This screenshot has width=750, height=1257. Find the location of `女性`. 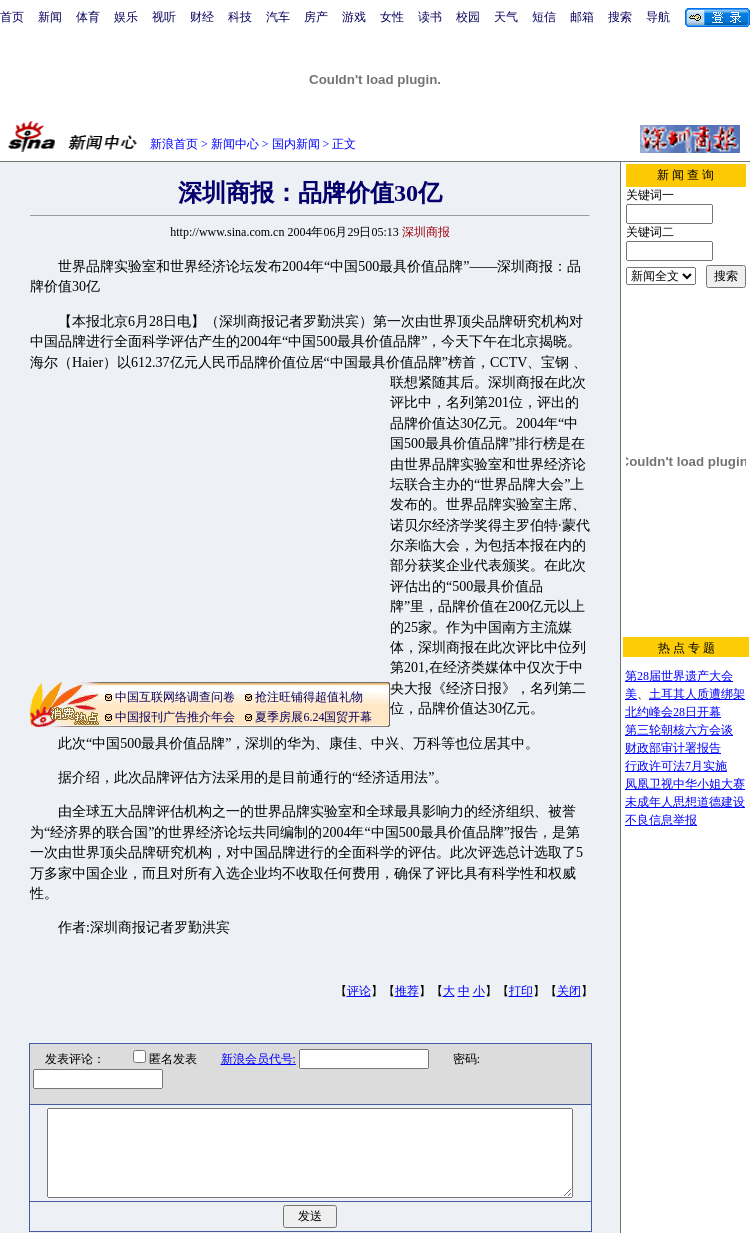

女性 is located at coordinates (392, 17).